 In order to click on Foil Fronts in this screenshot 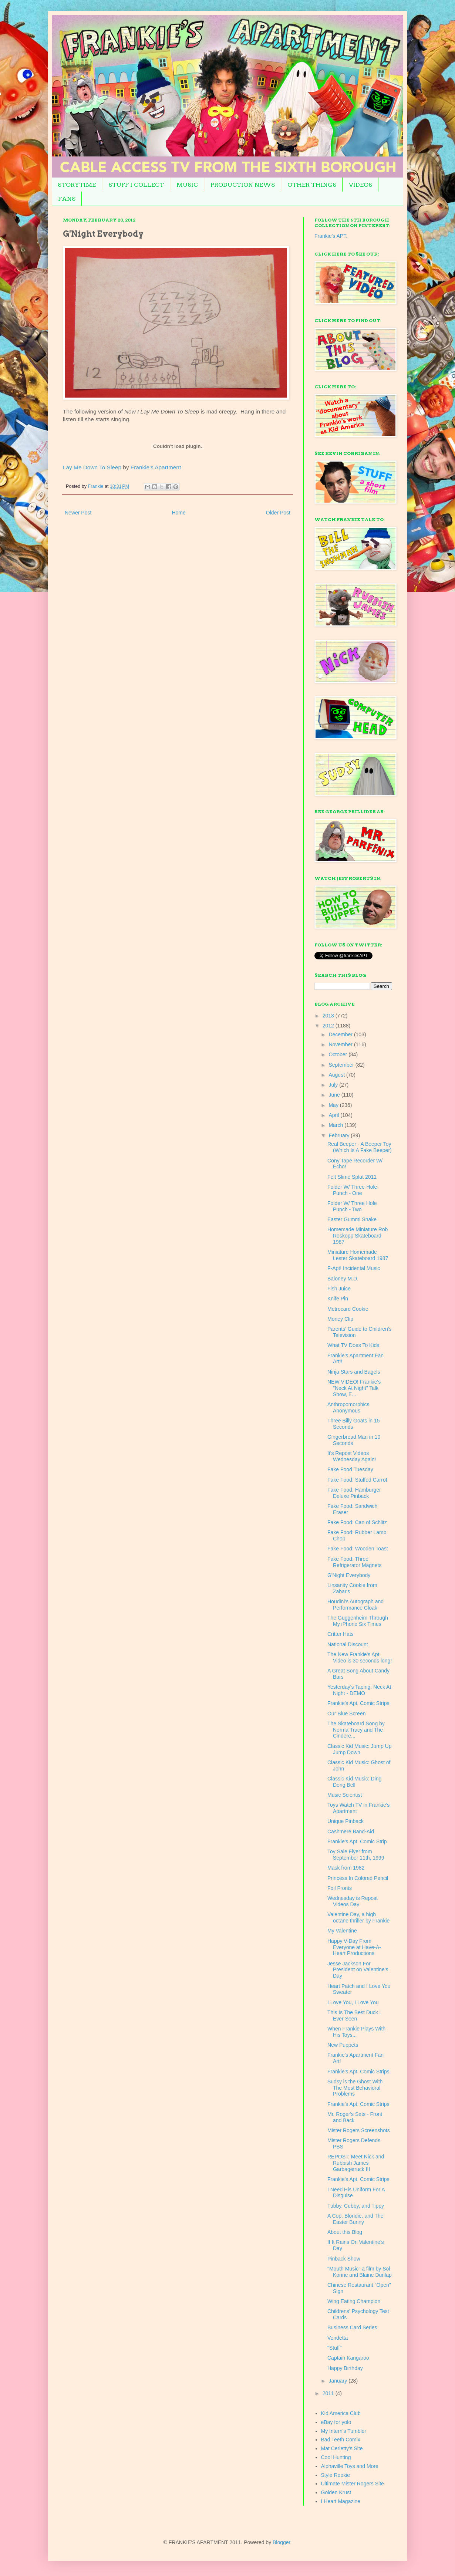, I will do `click(339, 1888)`.